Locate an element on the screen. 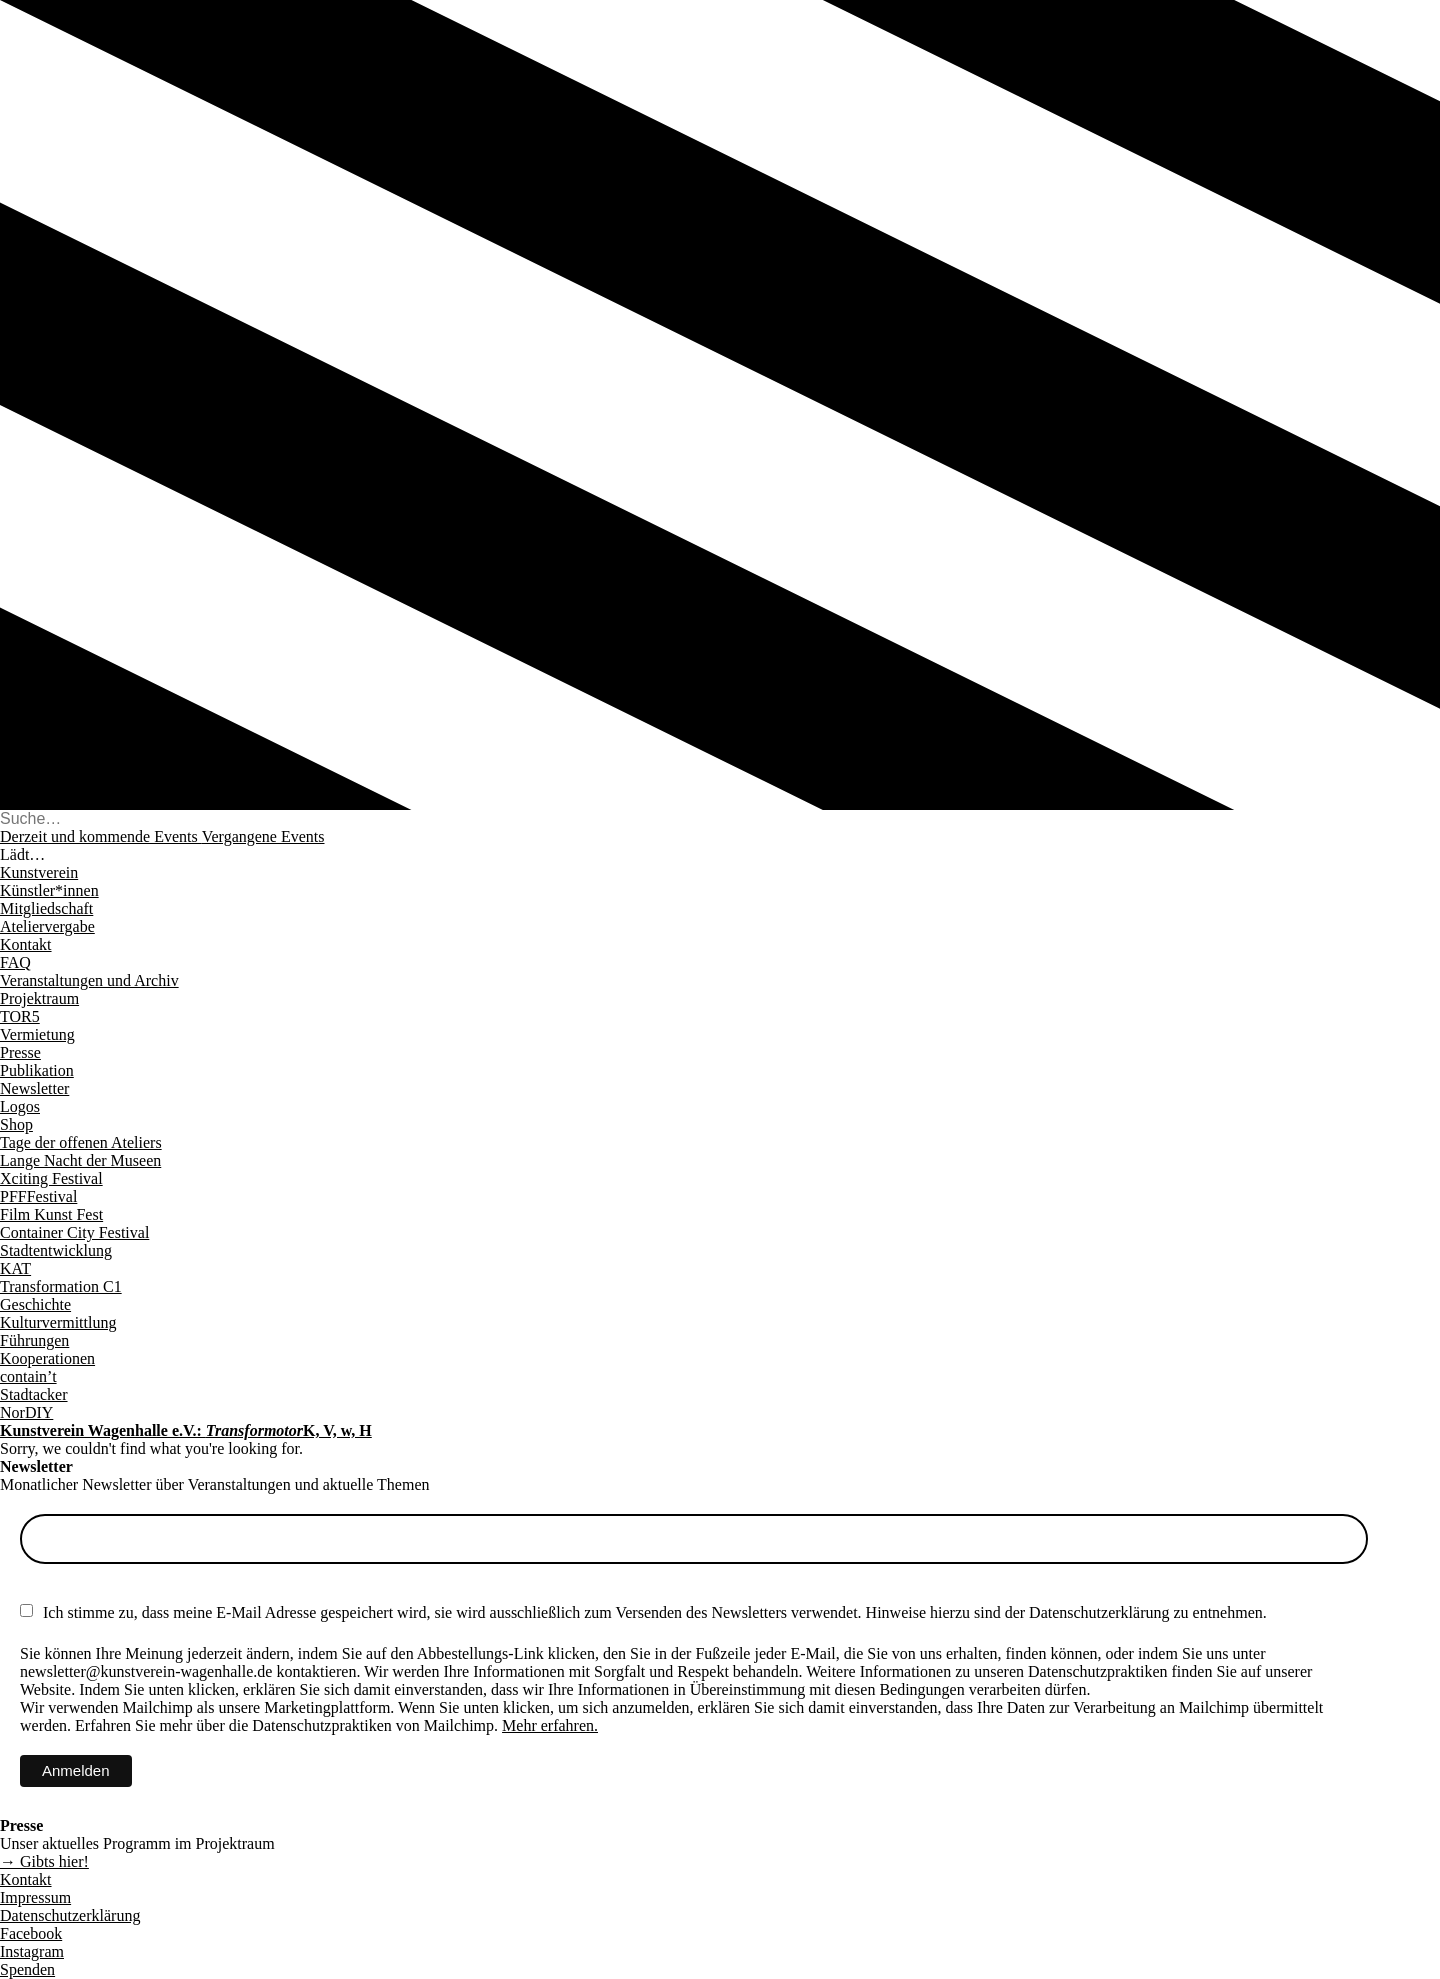 This screenshot has height=1979, width=1440. Führungen is located at coordinates (34, 1340).